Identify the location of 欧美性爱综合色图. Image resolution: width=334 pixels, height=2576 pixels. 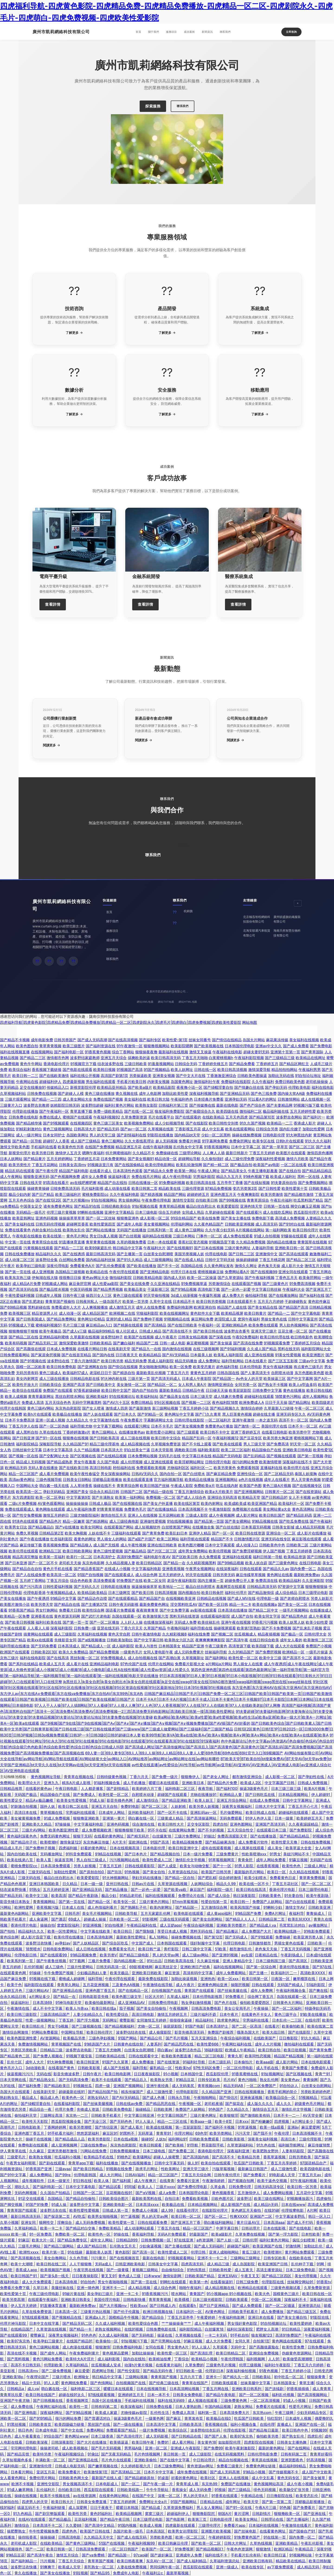
(143, 2323).